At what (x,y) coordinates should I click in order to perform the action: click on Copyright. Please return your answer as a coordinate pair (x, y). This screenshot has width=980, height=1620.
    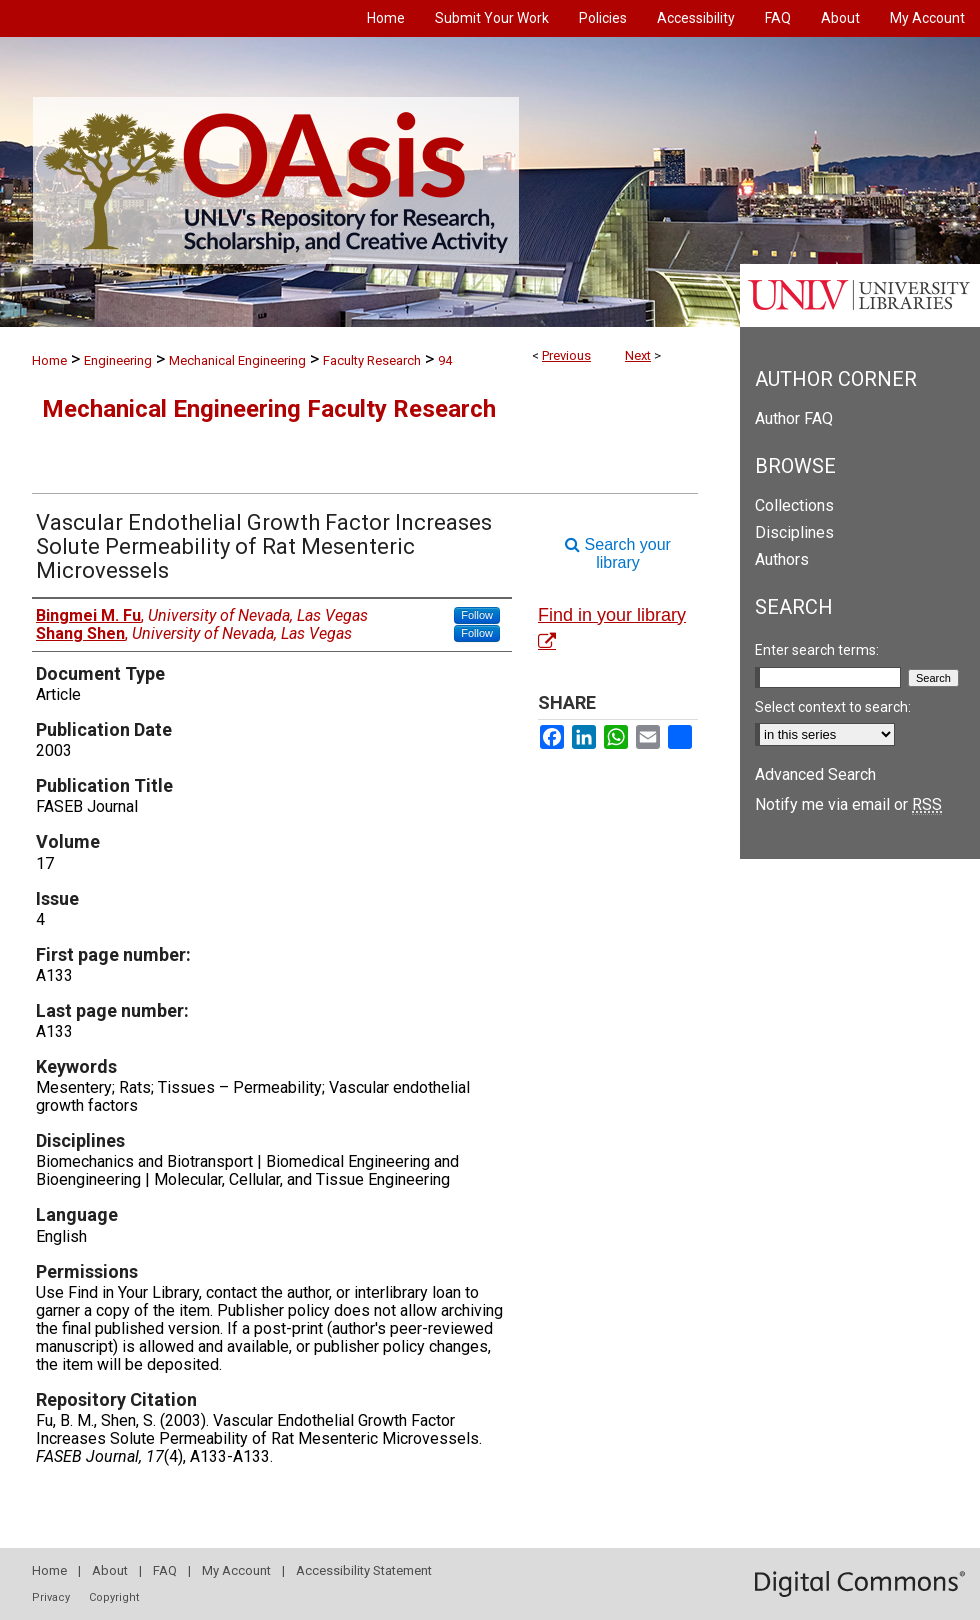
    Looking at the image, I should click on (114, 1597).